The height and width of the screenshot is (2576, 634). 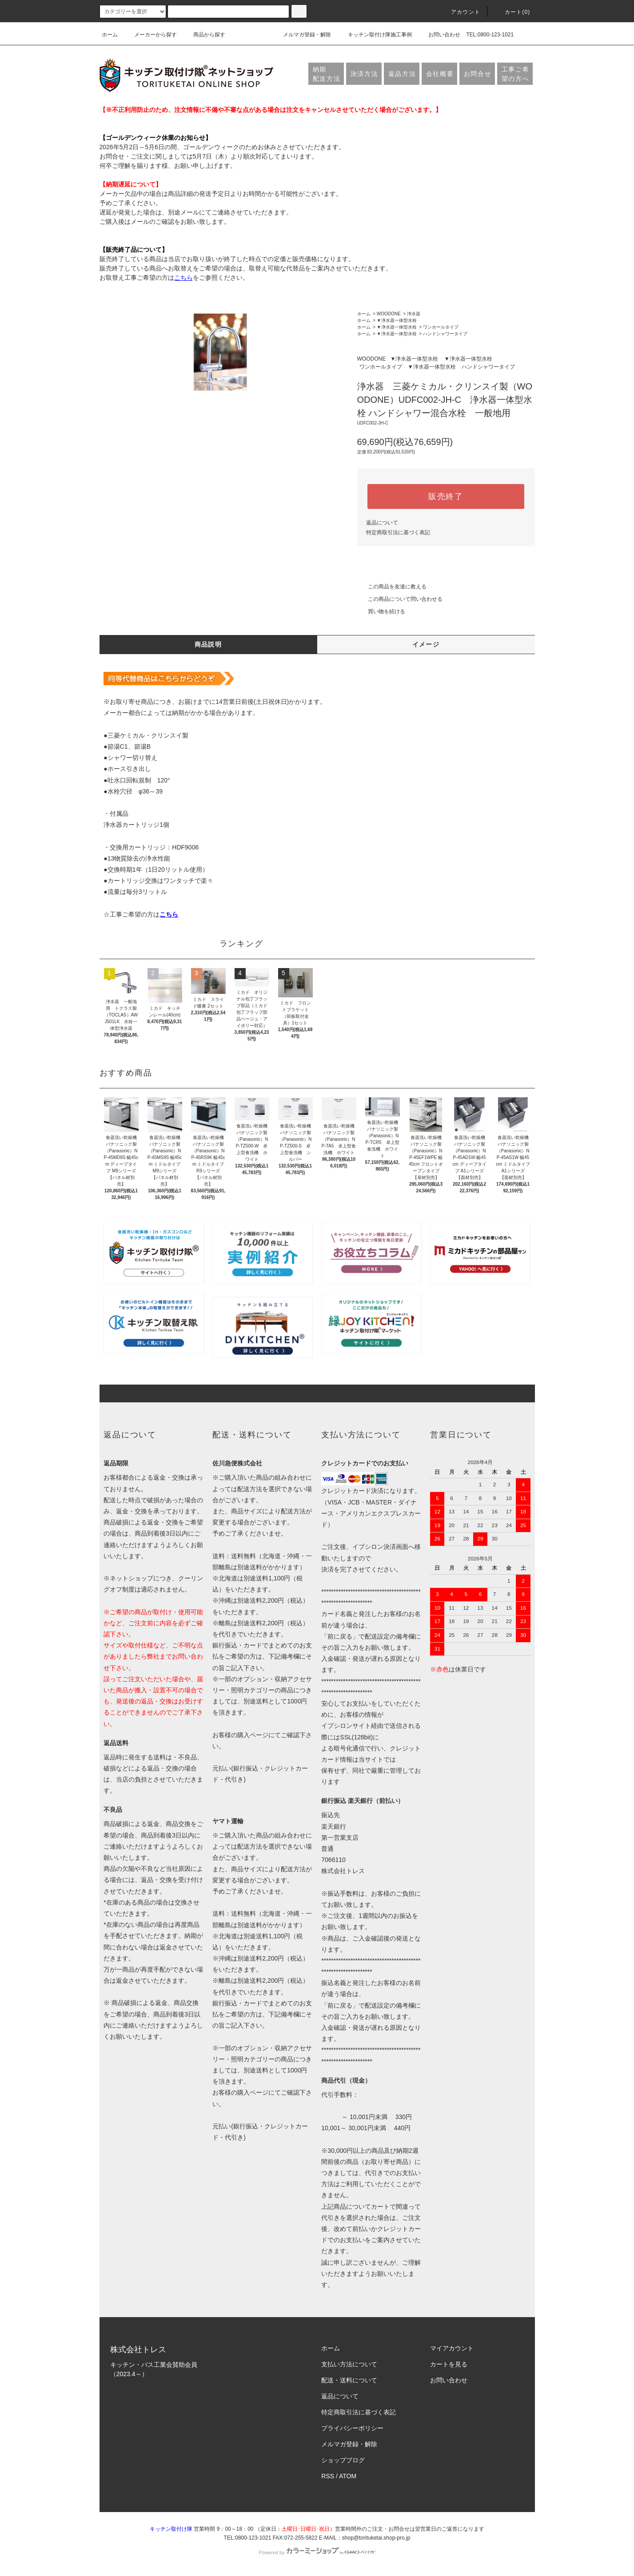 What do you see at coordinates (327, 2476) in the screenshot?
I see `RSS` at bounding box center [327, 2476].